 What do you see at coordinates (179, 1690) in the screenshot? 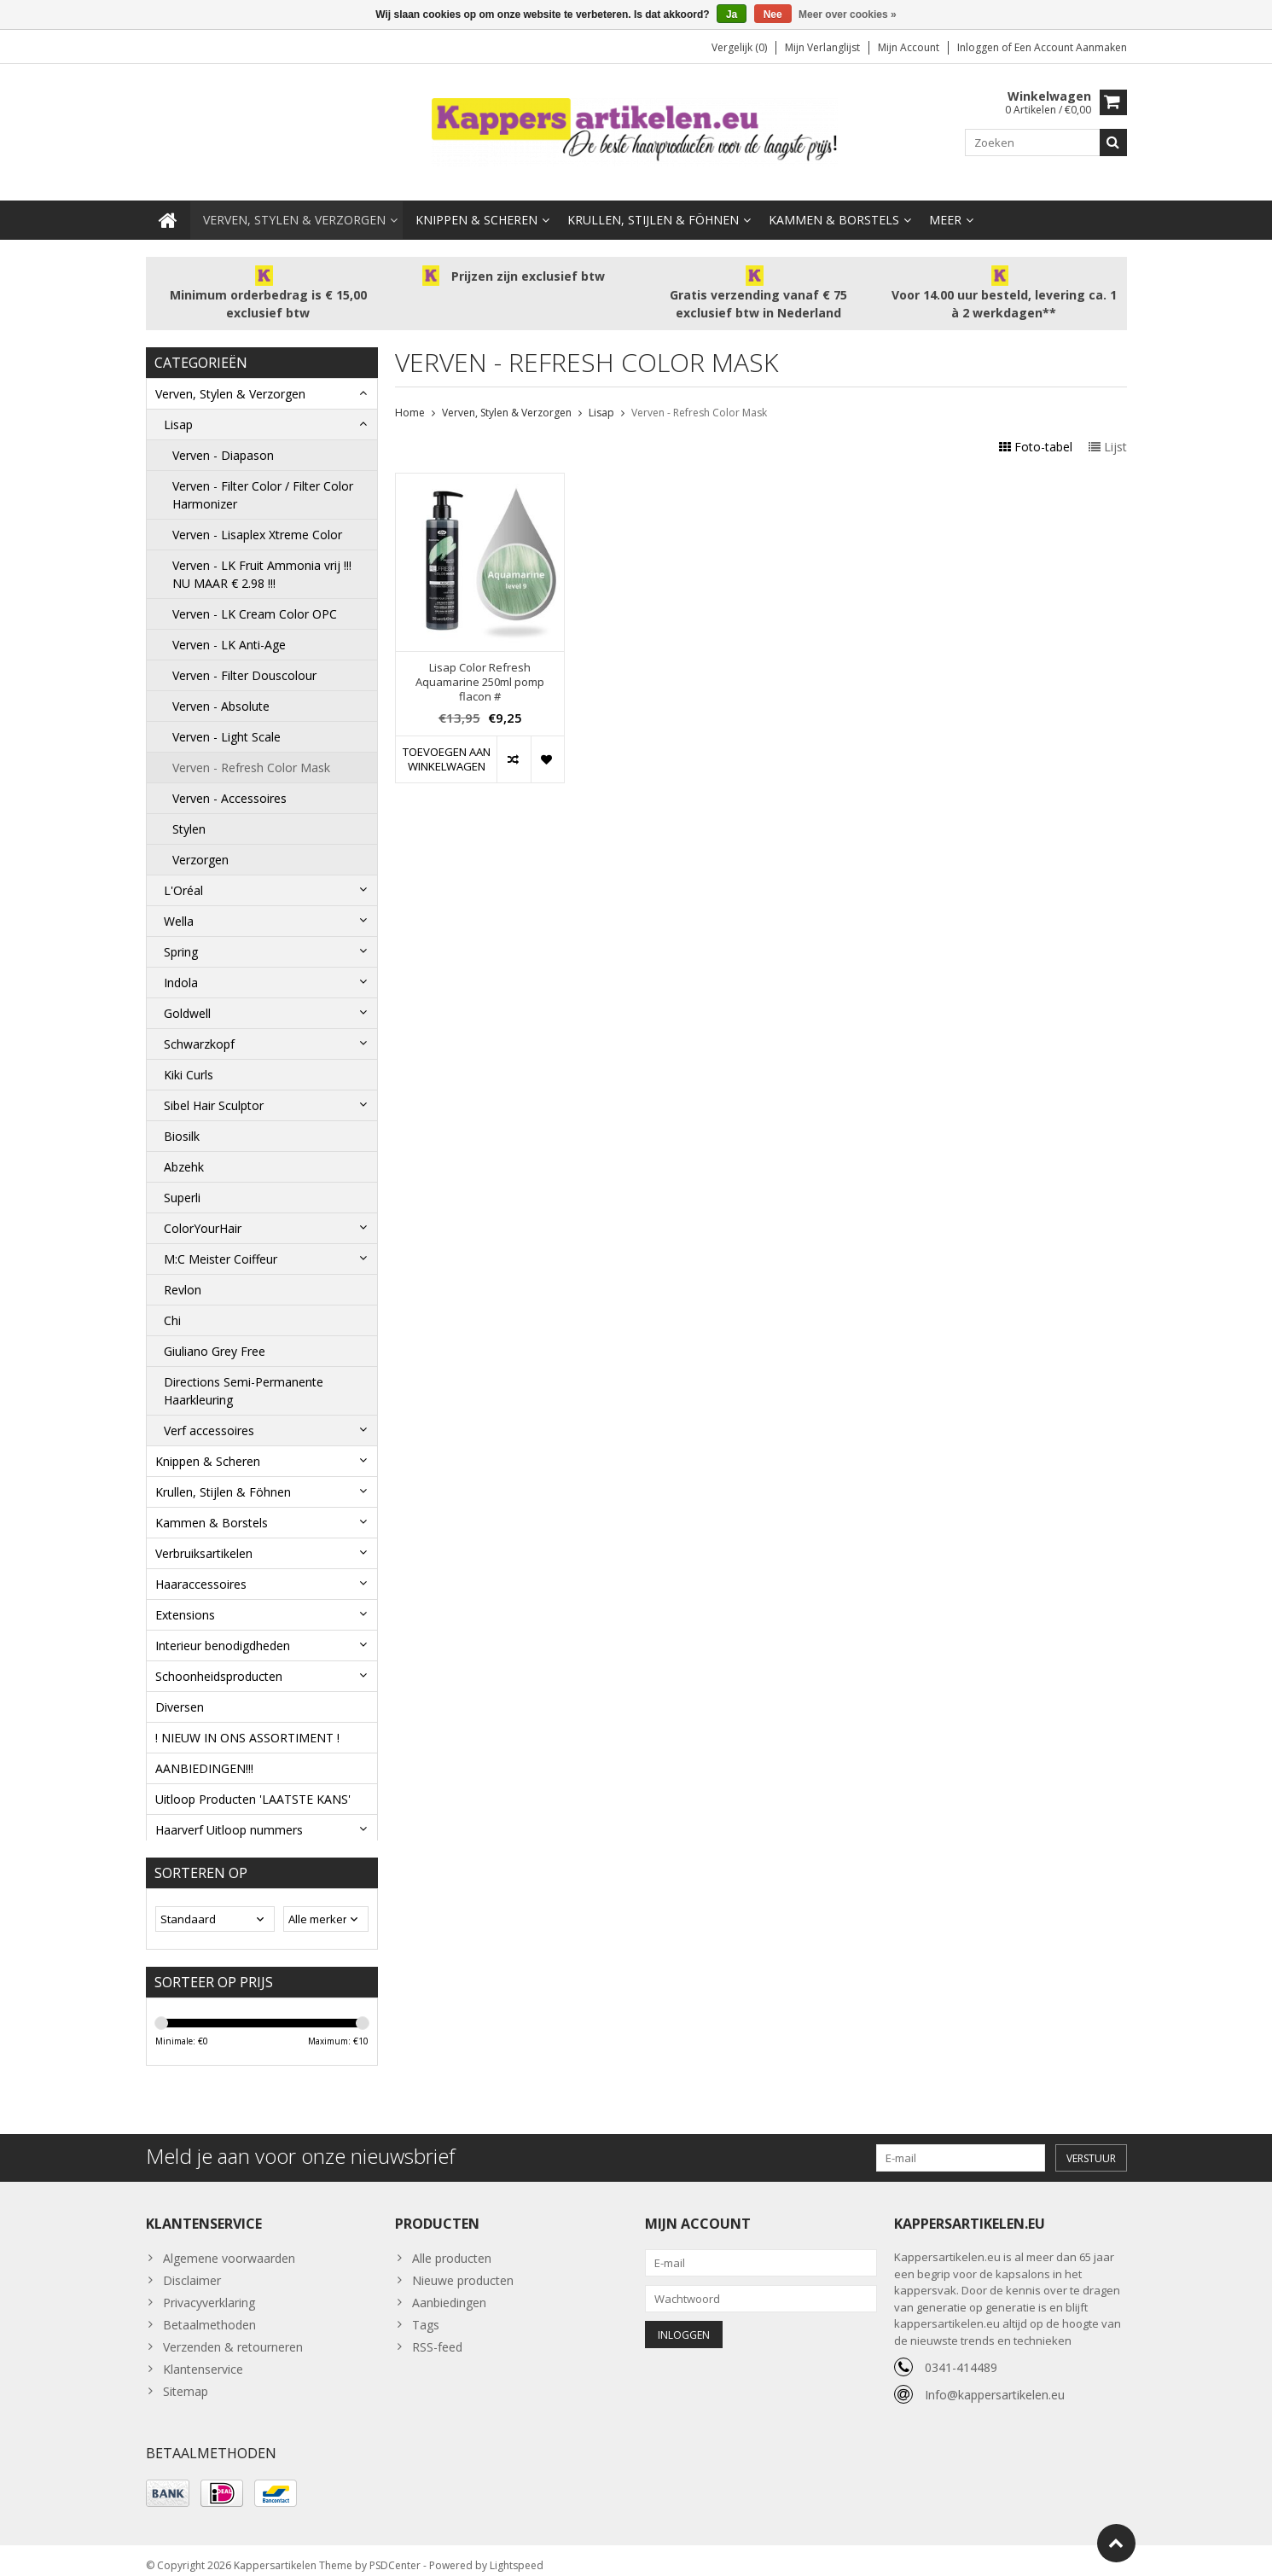
I see `Diversen` at bounding box center [179, 1690].